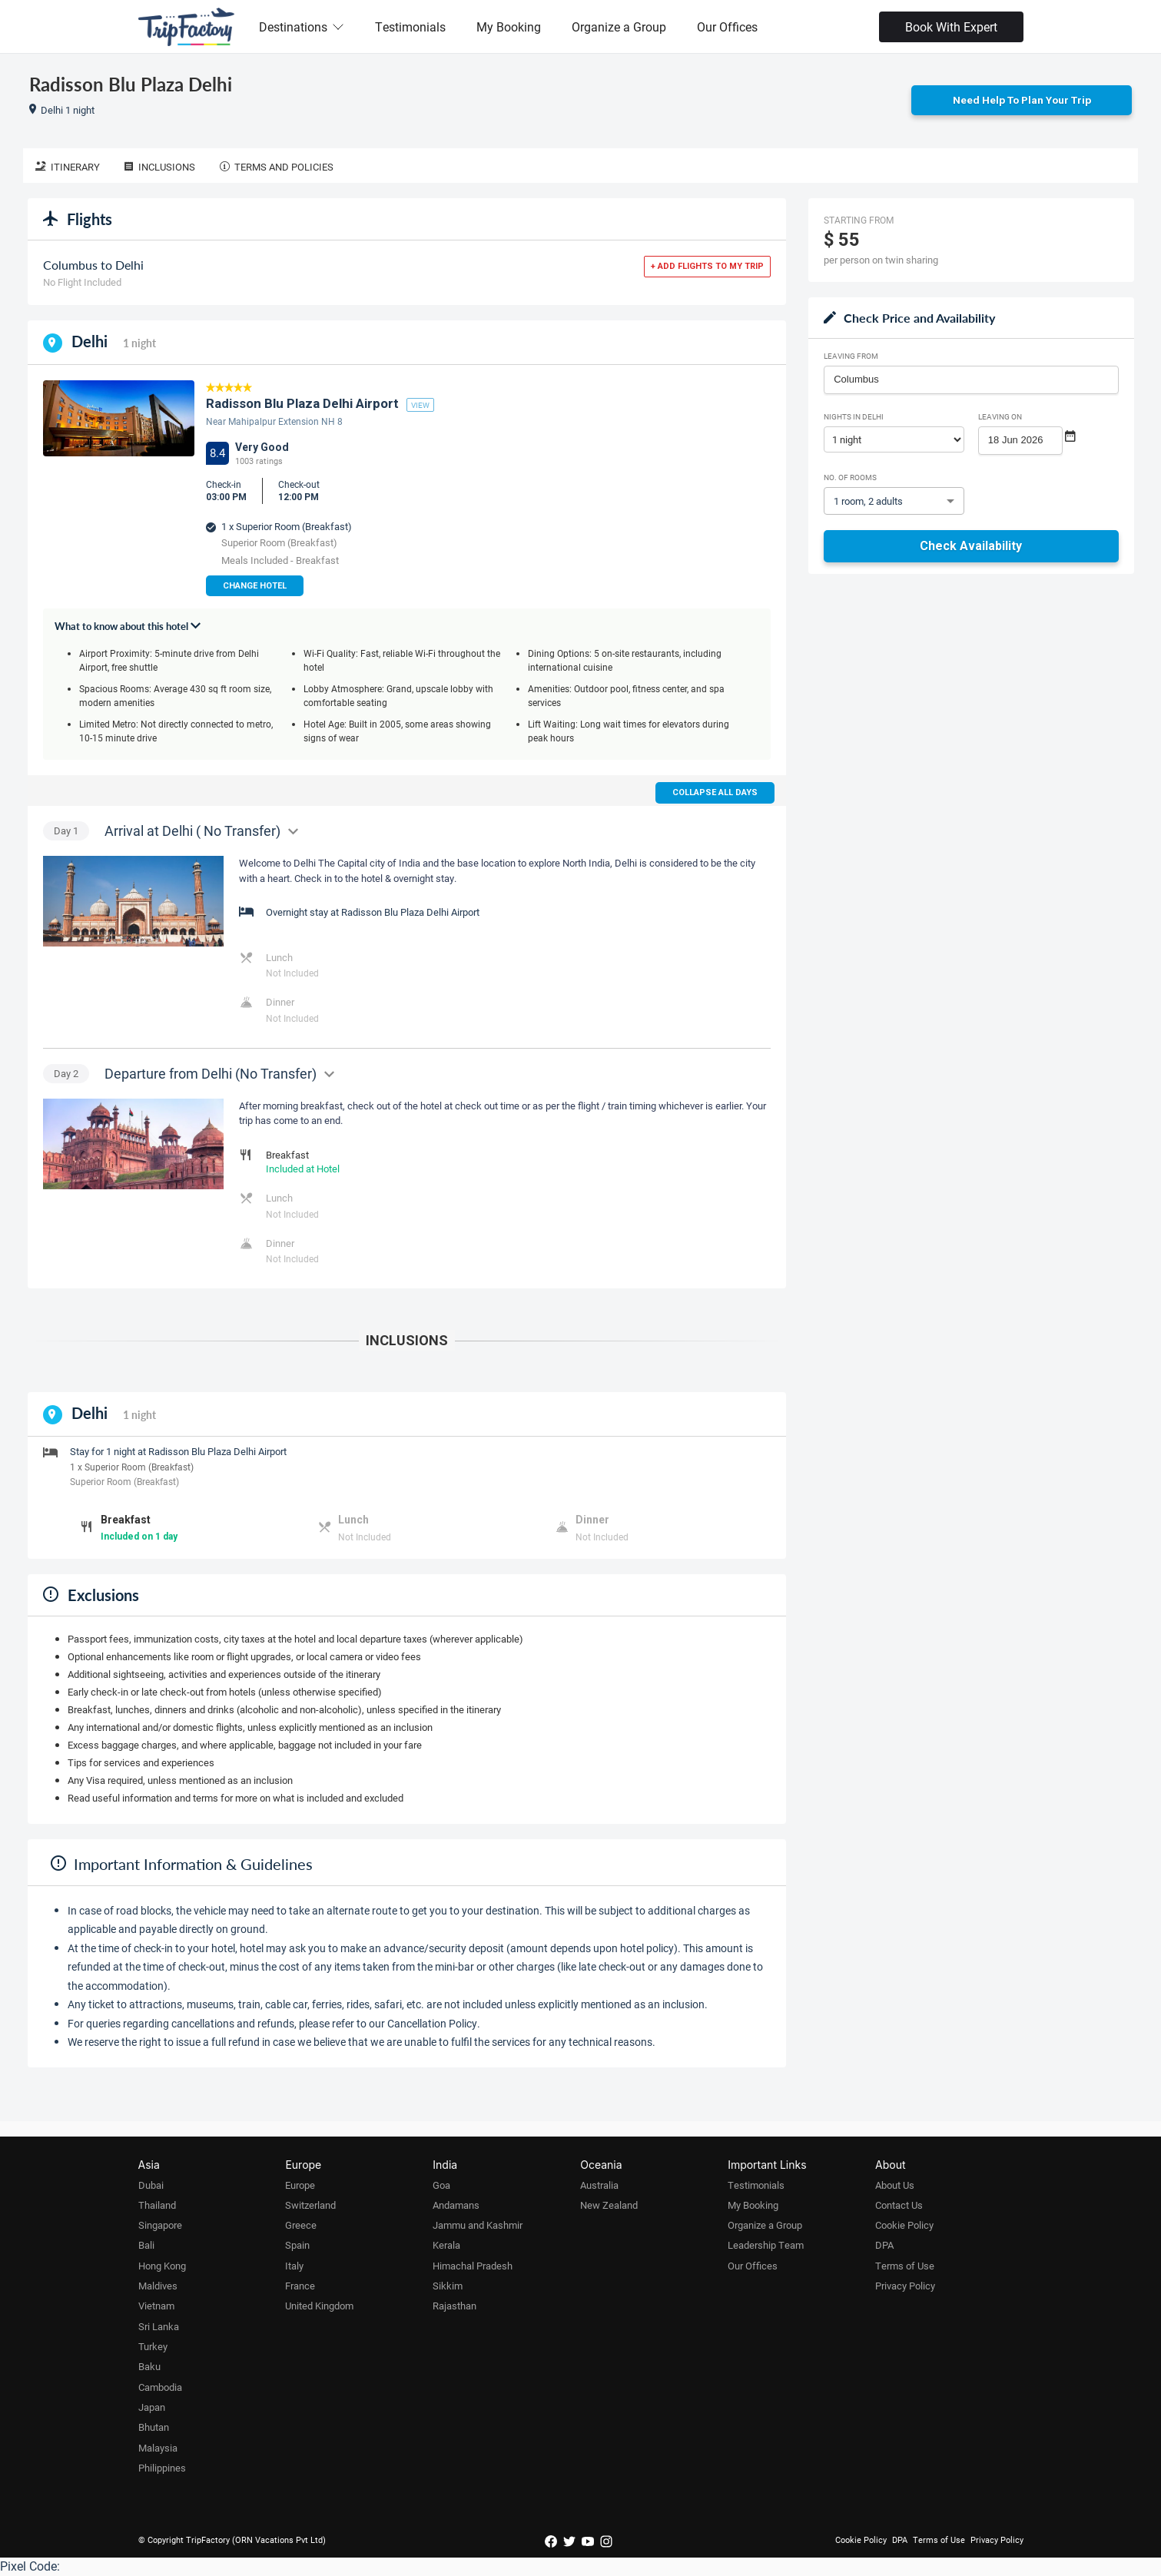 The height and width of the screenshot is (2576, 1161). What do you see at coordinates (851, 356) in the screenshot?
I see `Leaving From` at bounding box center [851, 356].